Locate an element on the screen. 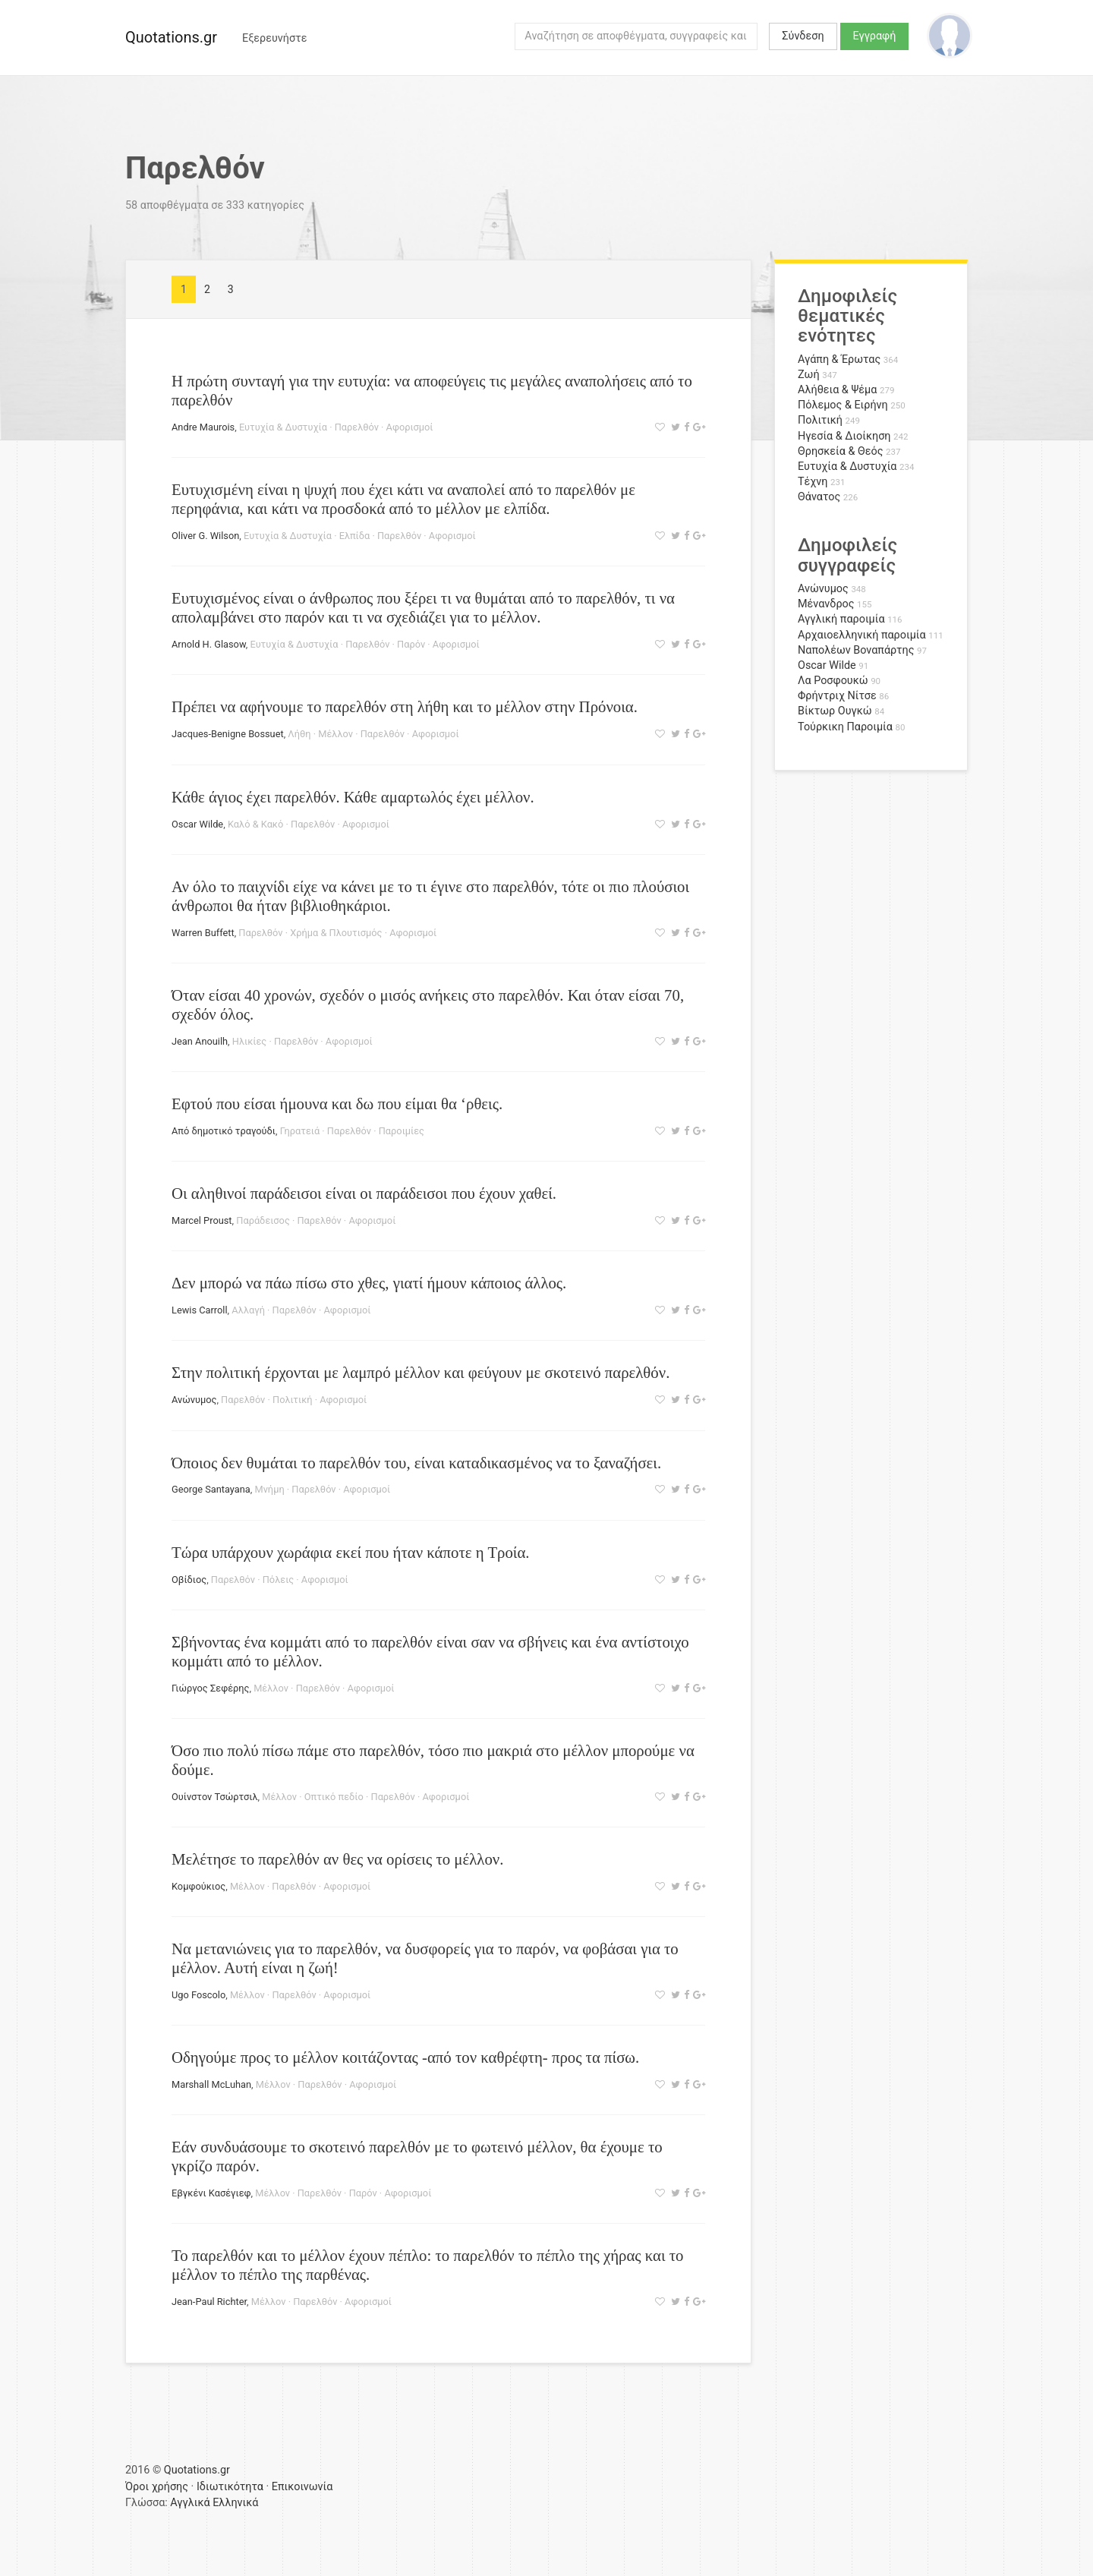 This screenshot has height=2576, width=1093. Βίκτωρ Ουγκώ is located at coordinates (835, 711).